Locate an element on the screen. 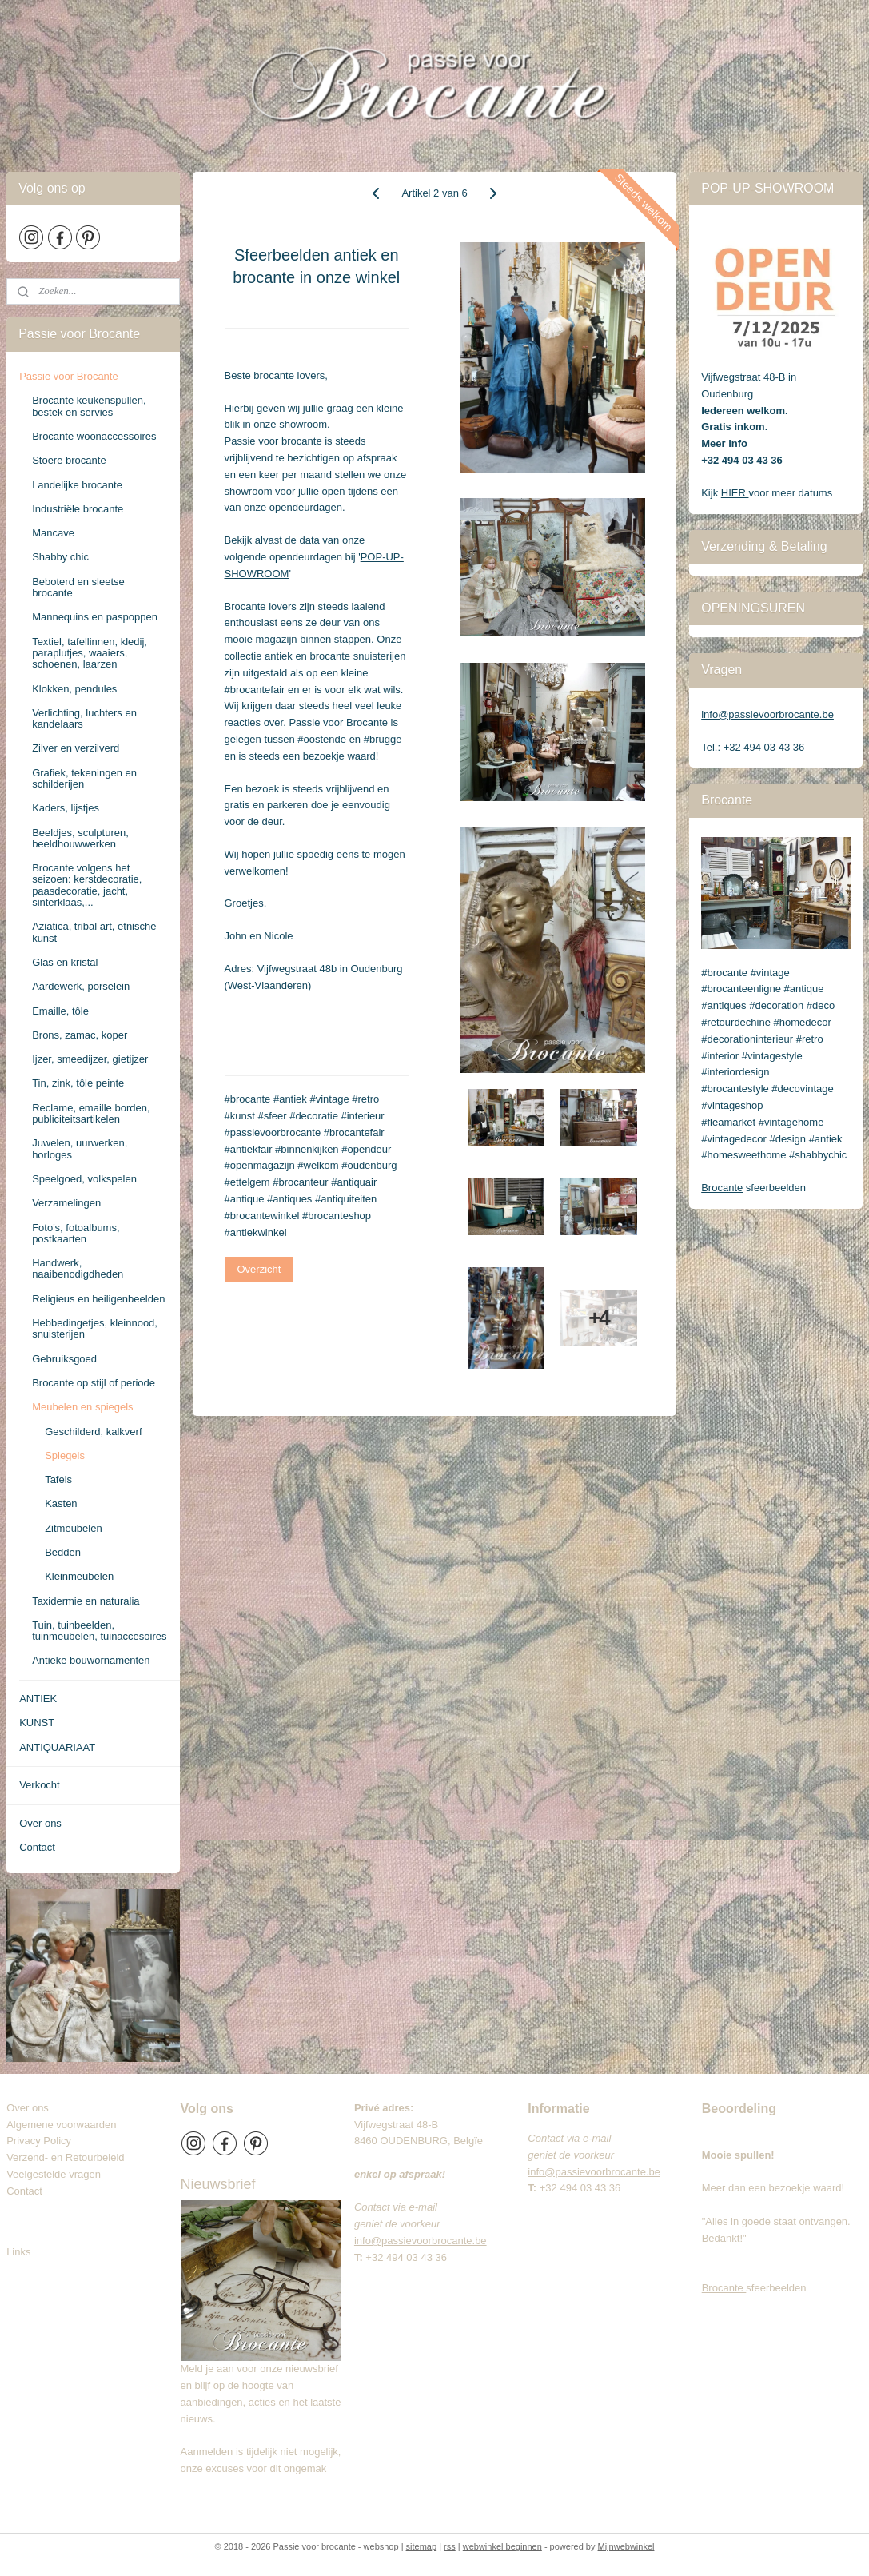 The image size is (869, 2576). Privacy Policy is located at coordinates (38, 2141).